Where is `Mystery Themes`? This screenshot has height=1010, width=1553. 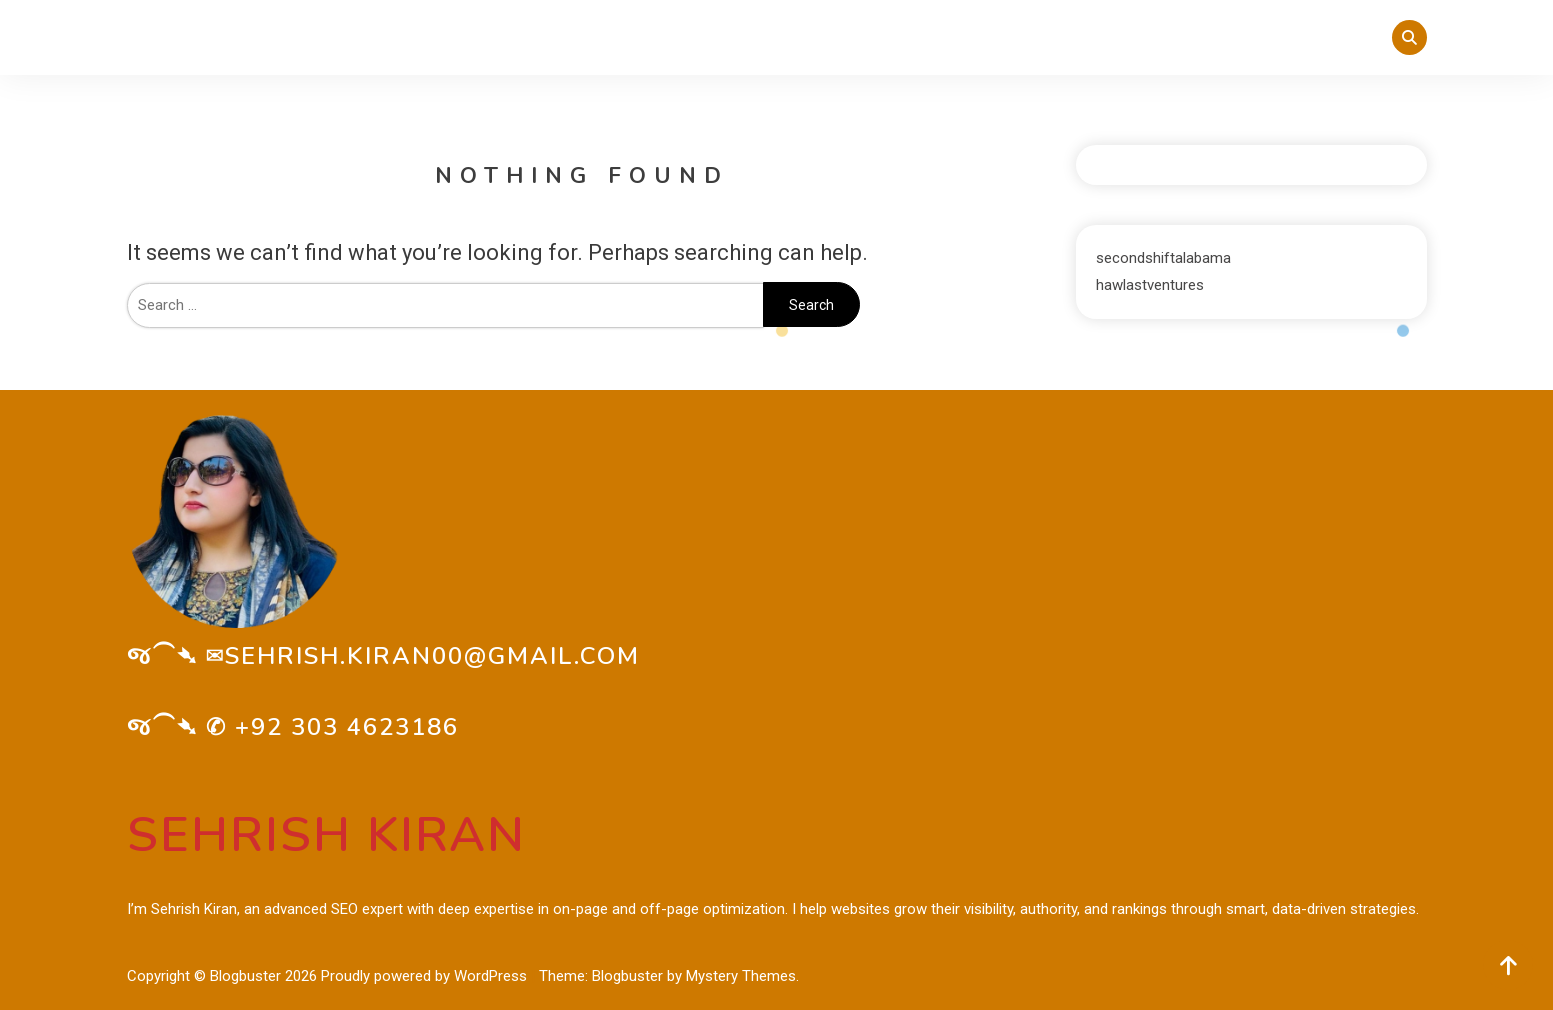
Mystery Themes is located at coordinates (741, 976).